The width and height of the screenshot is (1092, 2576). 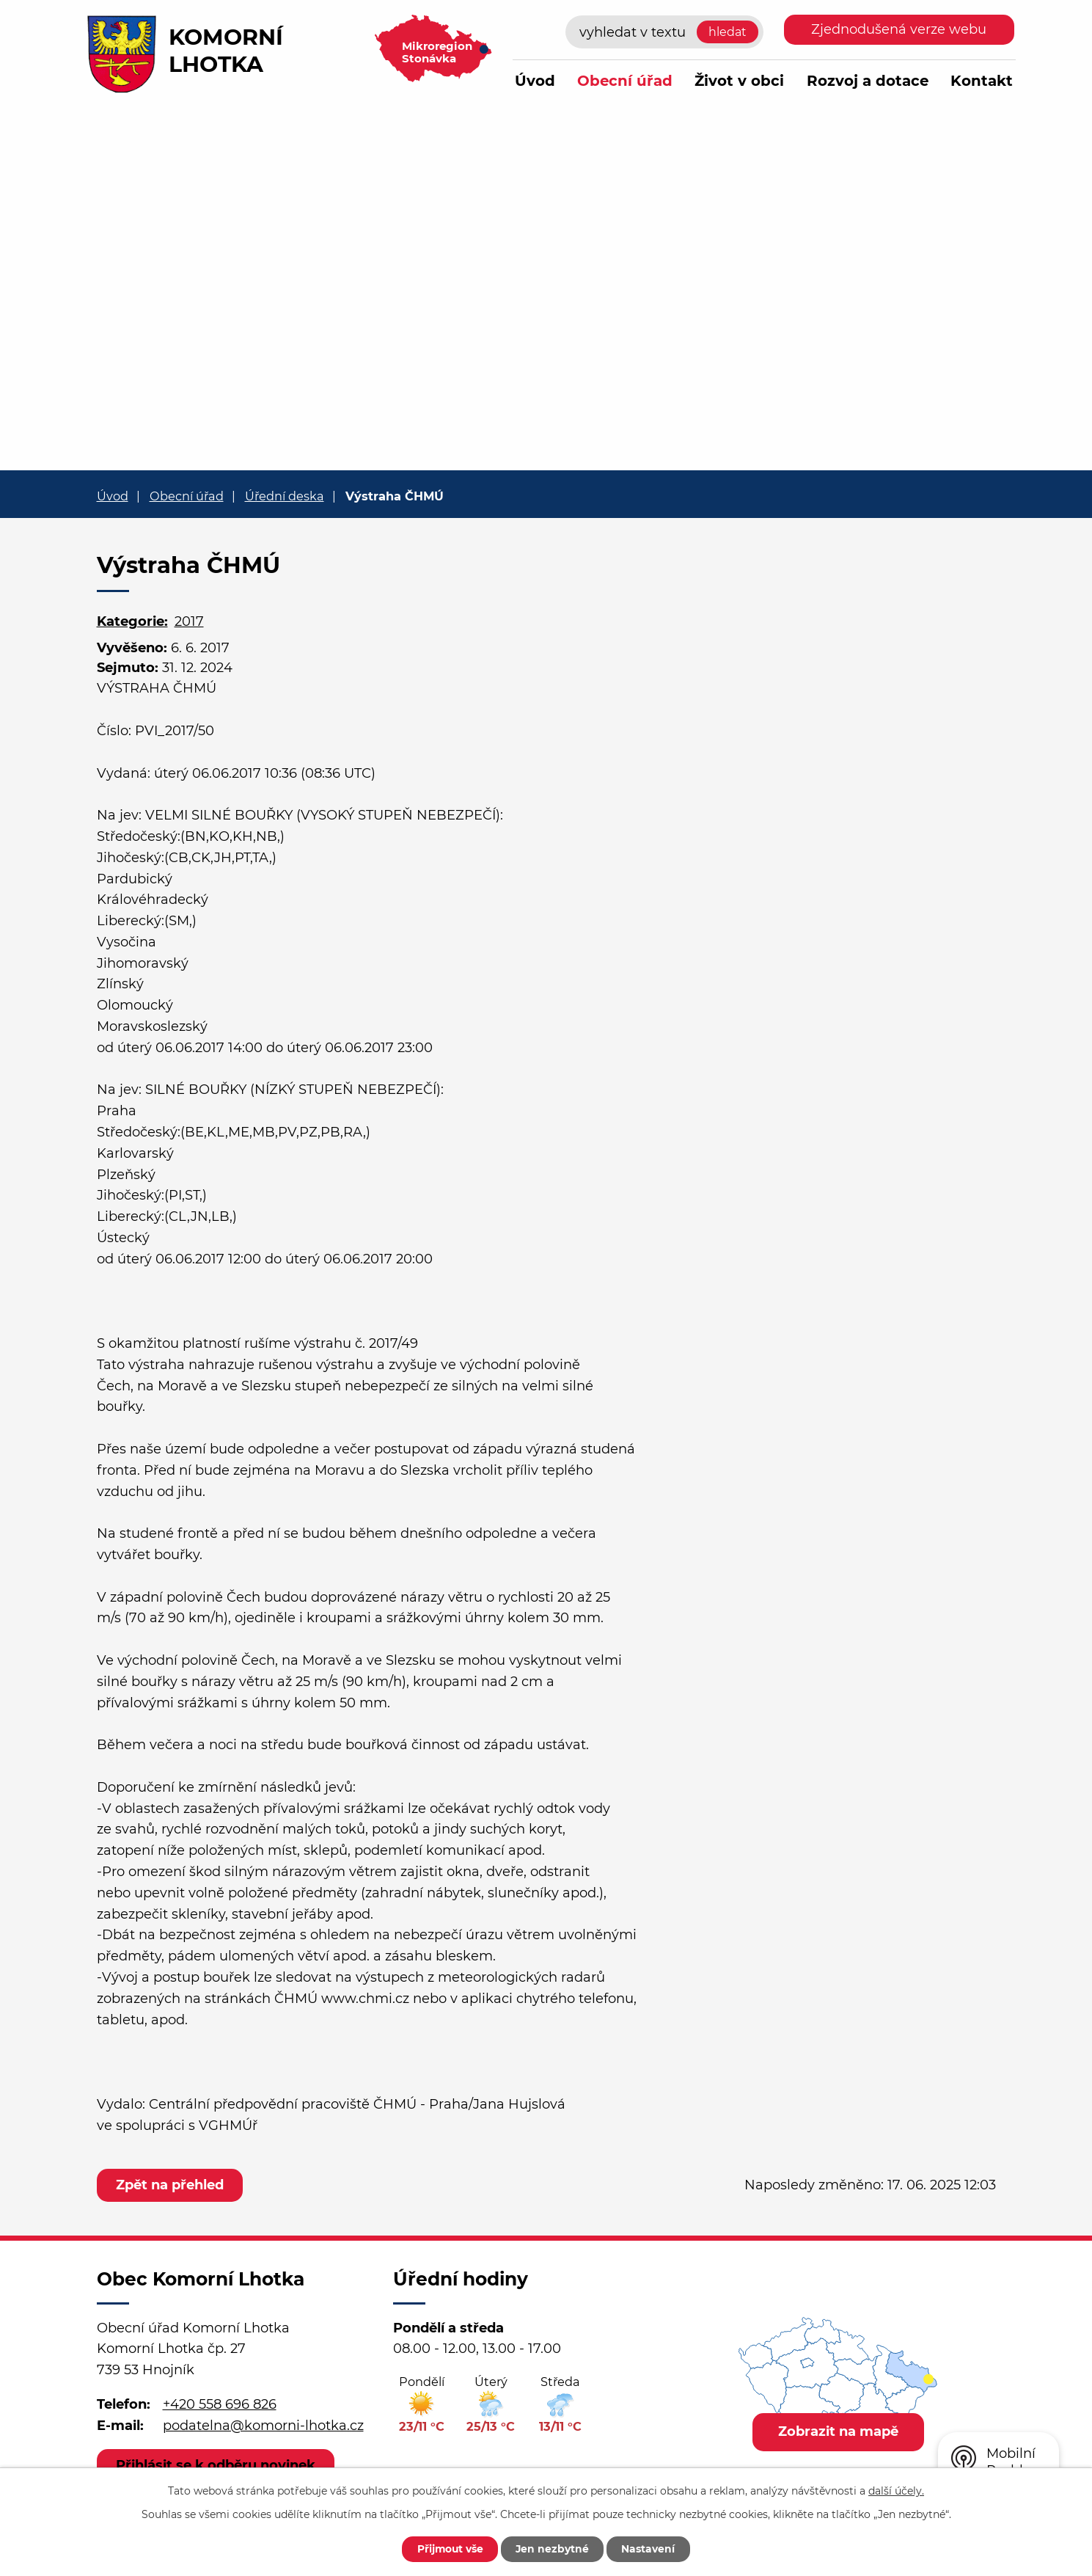 I want to click on Kontakt, so click(x=981, y=81).